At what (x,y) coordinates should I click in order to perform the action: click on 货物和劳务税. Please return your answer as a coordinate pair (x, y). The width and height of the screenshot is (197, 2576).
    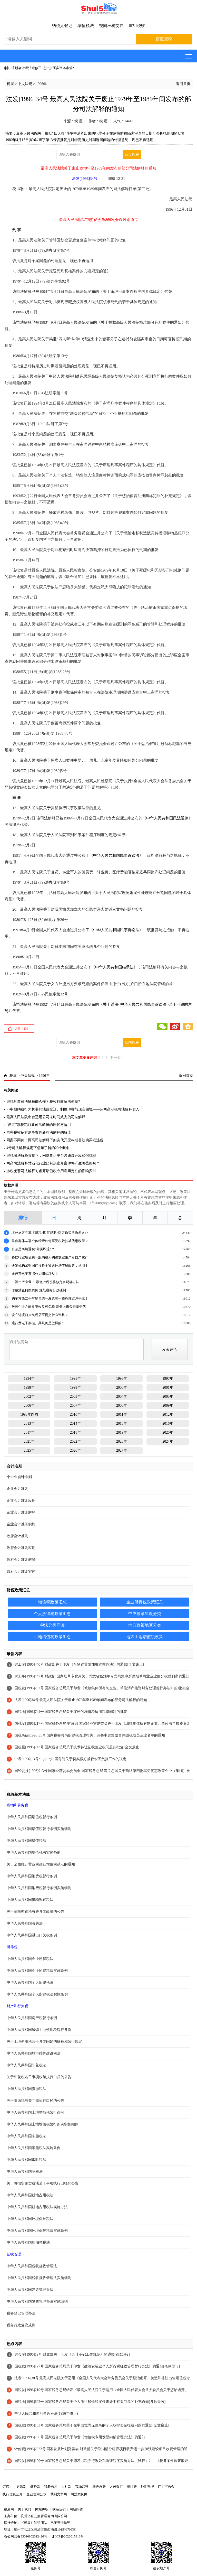
    Looking at the image, I should click on (17, 1805).